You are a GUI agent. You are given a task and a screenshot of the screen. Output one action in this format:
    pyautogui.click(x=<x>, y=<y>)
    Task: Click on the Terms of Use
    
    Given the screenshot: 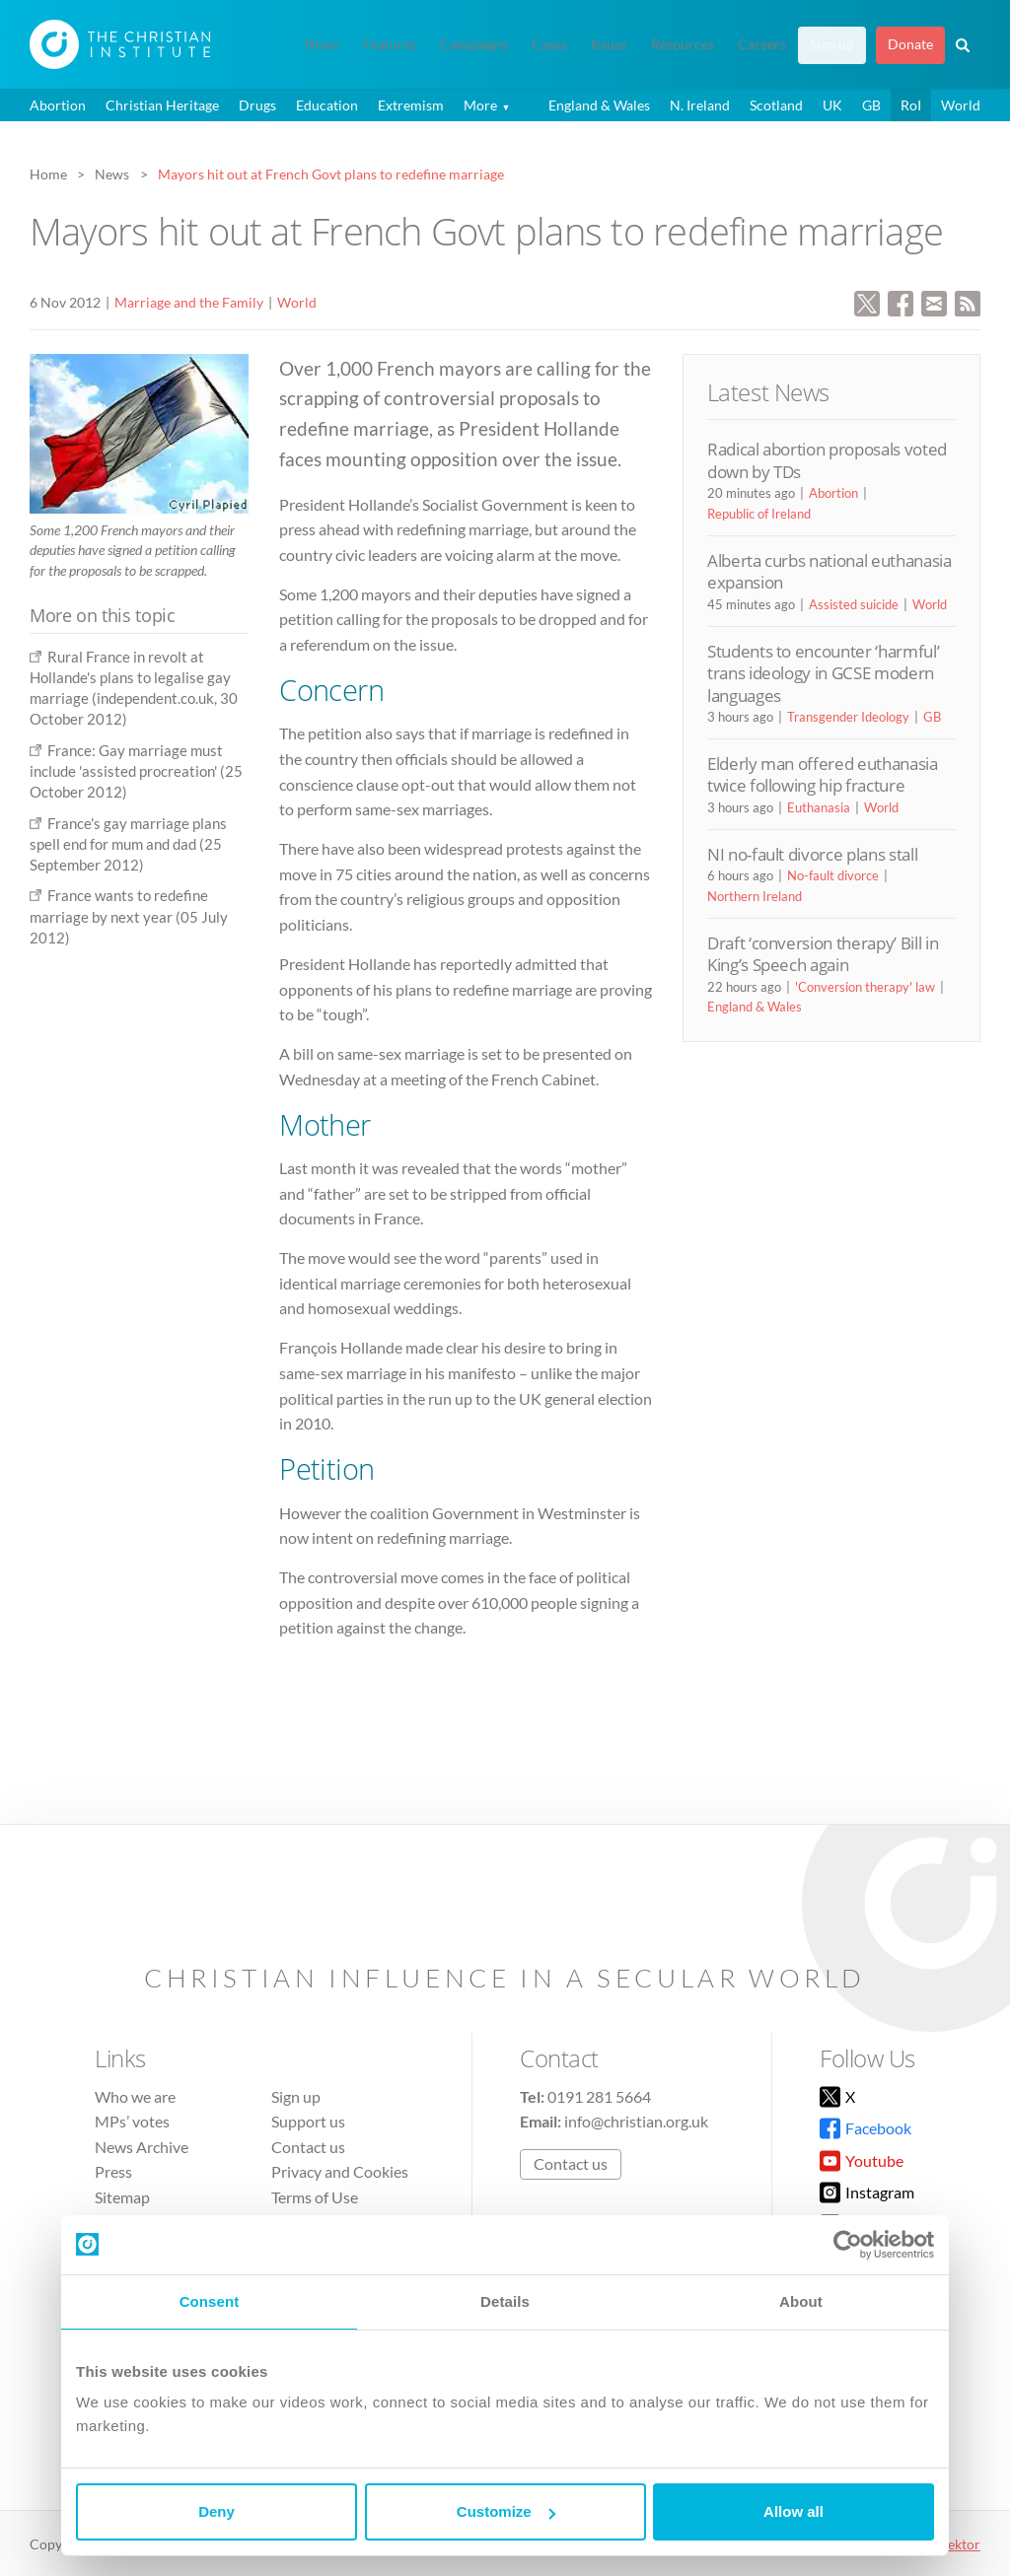 What is the action you would take?
    pyautogui.click(x=314, y=2197)
    